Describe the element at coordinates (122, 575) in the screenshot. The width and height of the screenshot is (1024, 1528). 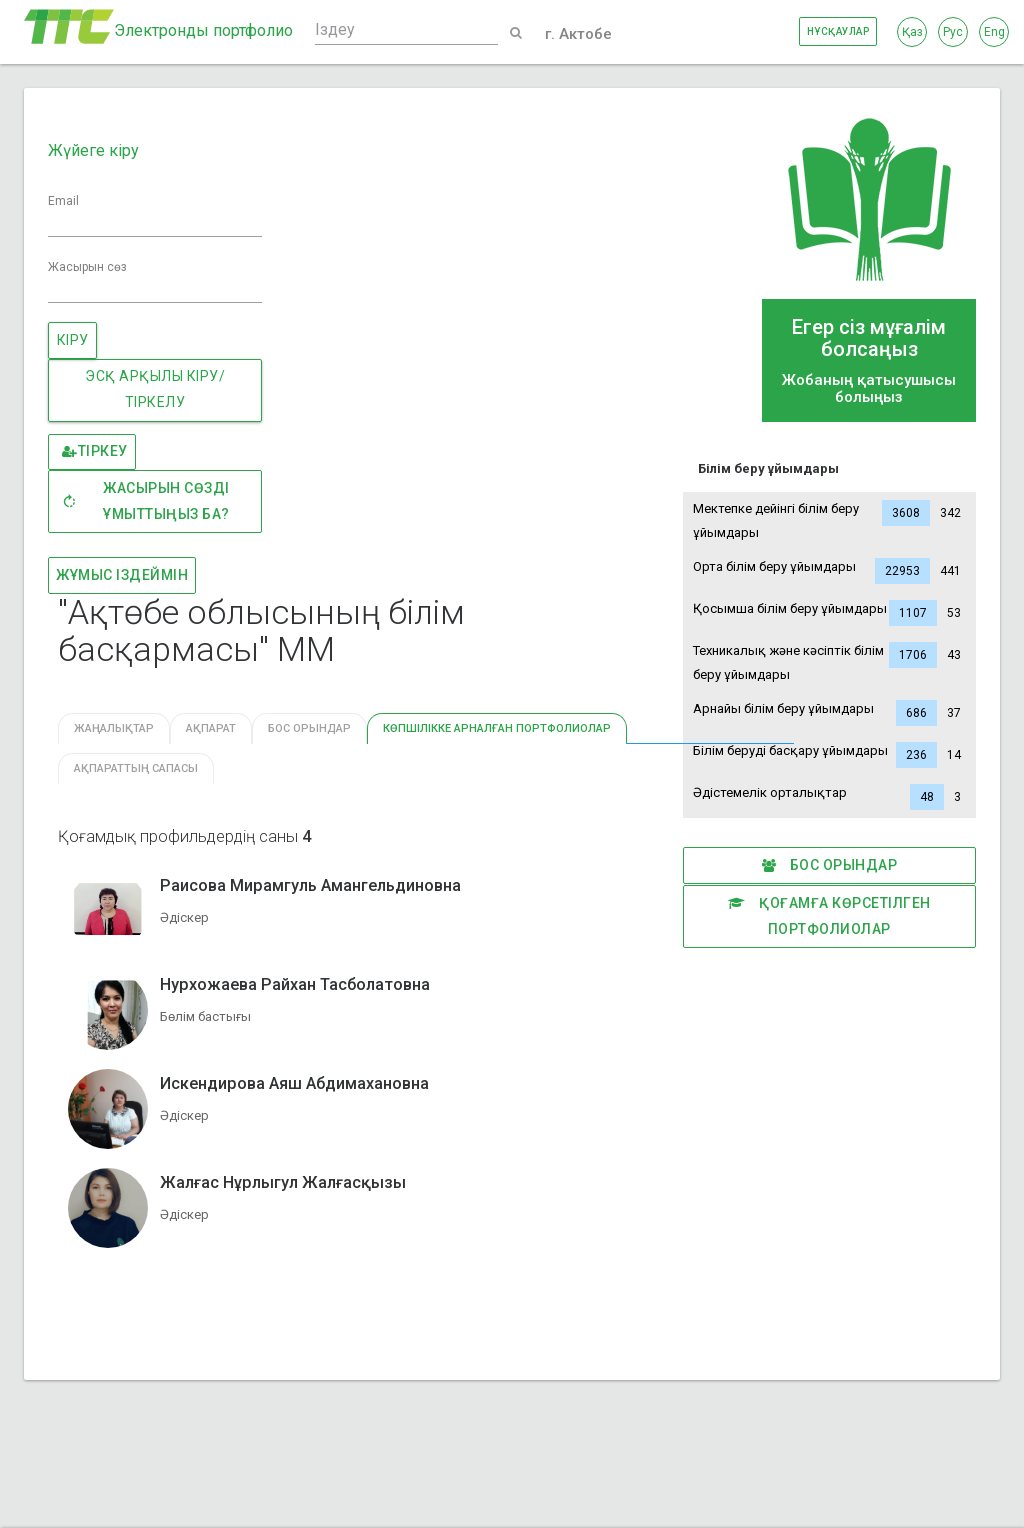
I see `Жұмыс іздеймін` at that location.